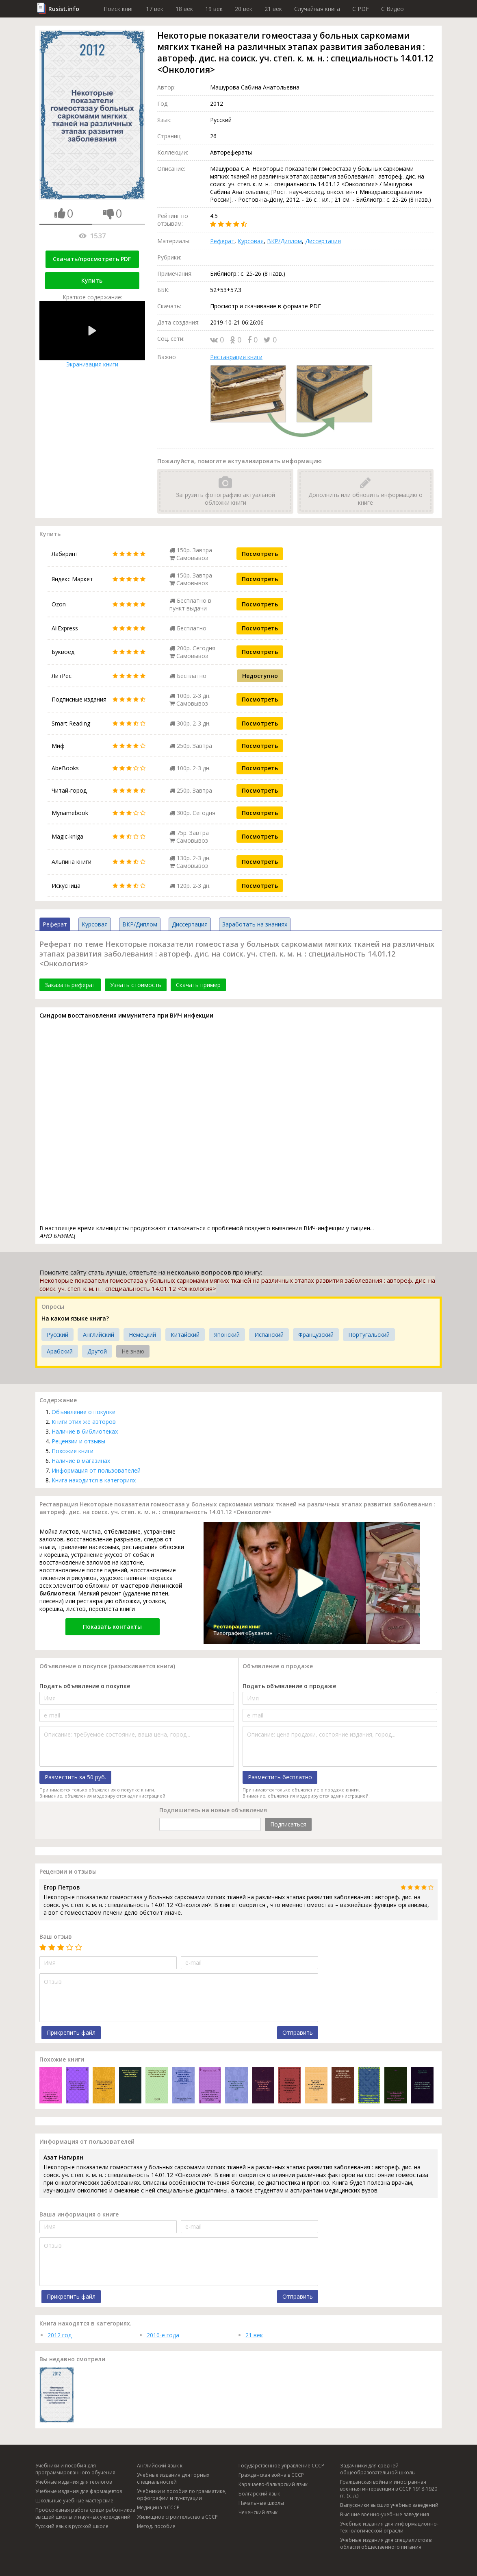 The width and height of the screenshot is (477, 2576). Describe the element at coordinates (85, 1431) in the screenshot. I see `Наличие в библиотеках` at that location.